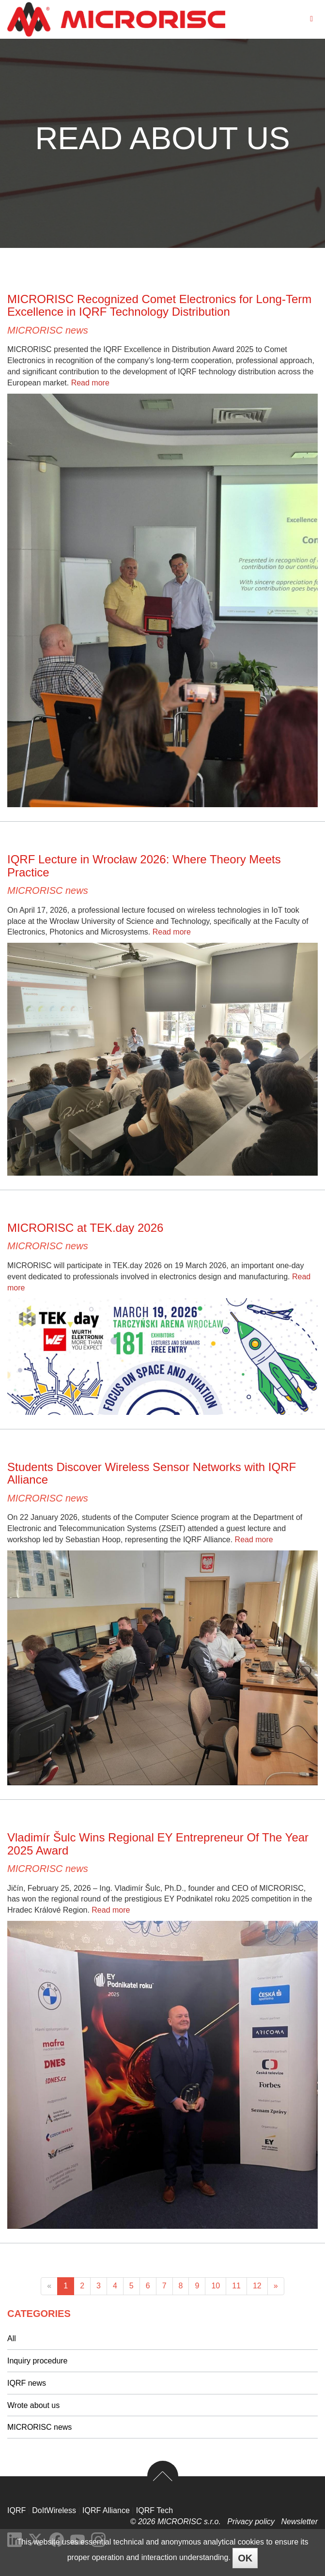 This screenshot has width=325, height=2576. I want to click on MICRORISC news, so click(47, 330).